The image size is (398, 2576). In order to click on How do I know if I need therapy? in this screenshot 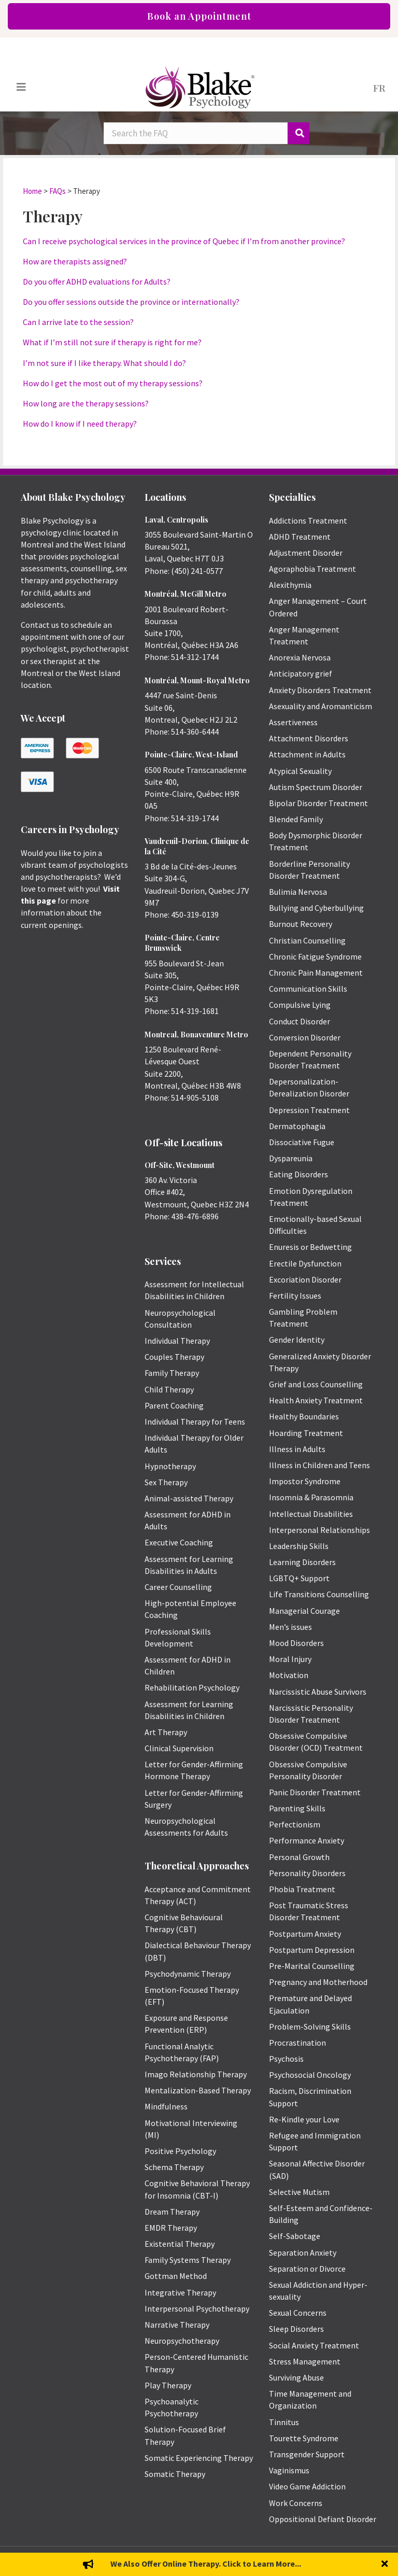, I will do `click(80, 423)`.